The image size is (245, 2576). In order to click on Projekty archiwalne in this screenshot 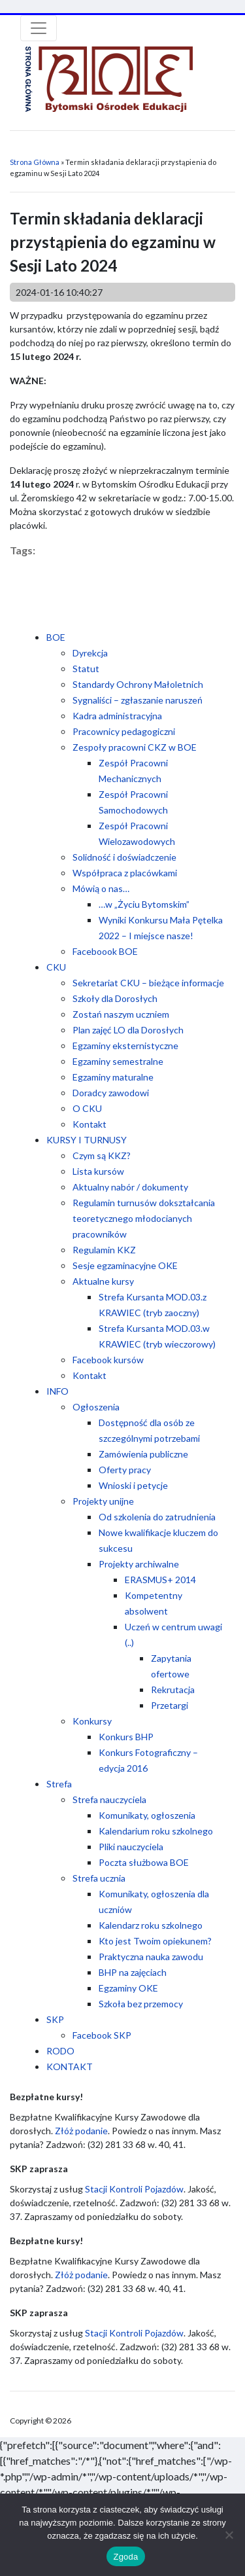, I will do `click(139, 1563)`.